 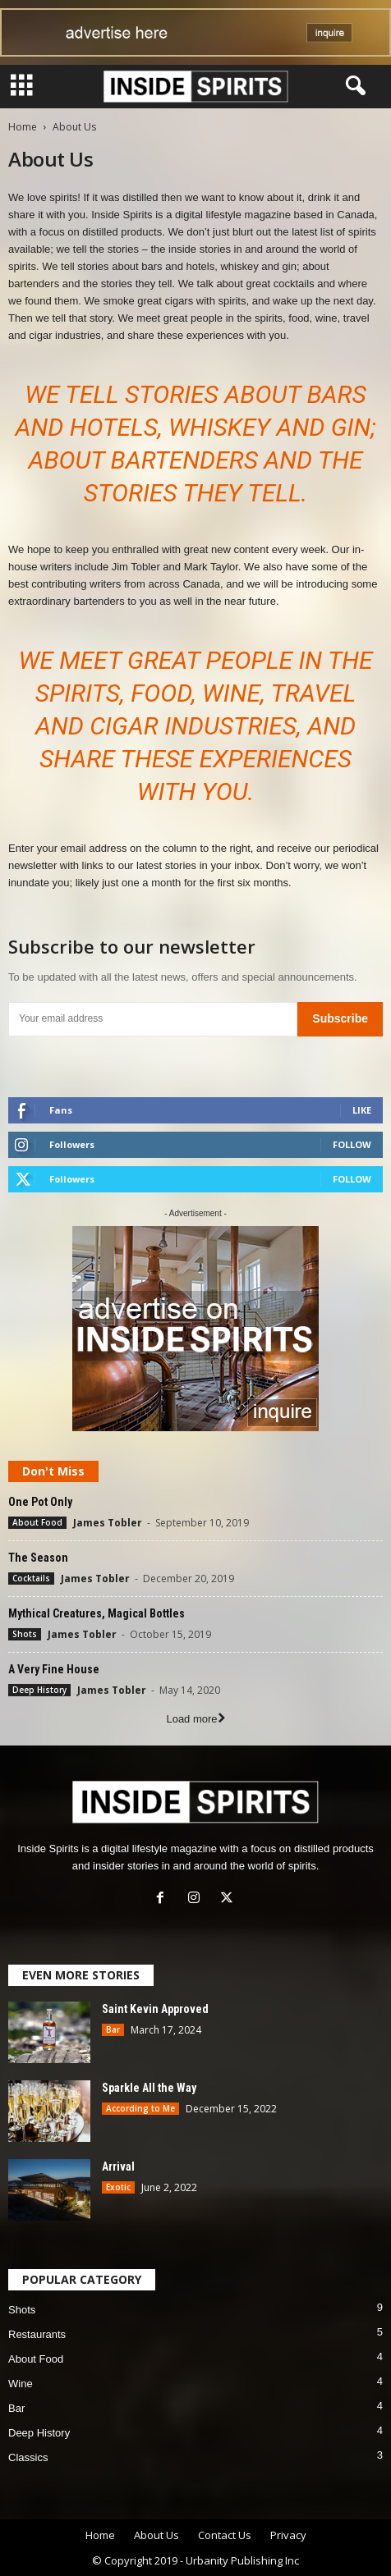 What do you see at coordinates (22, 127) in the screenshot?
I see `Home` at bounding box center [22, 127].